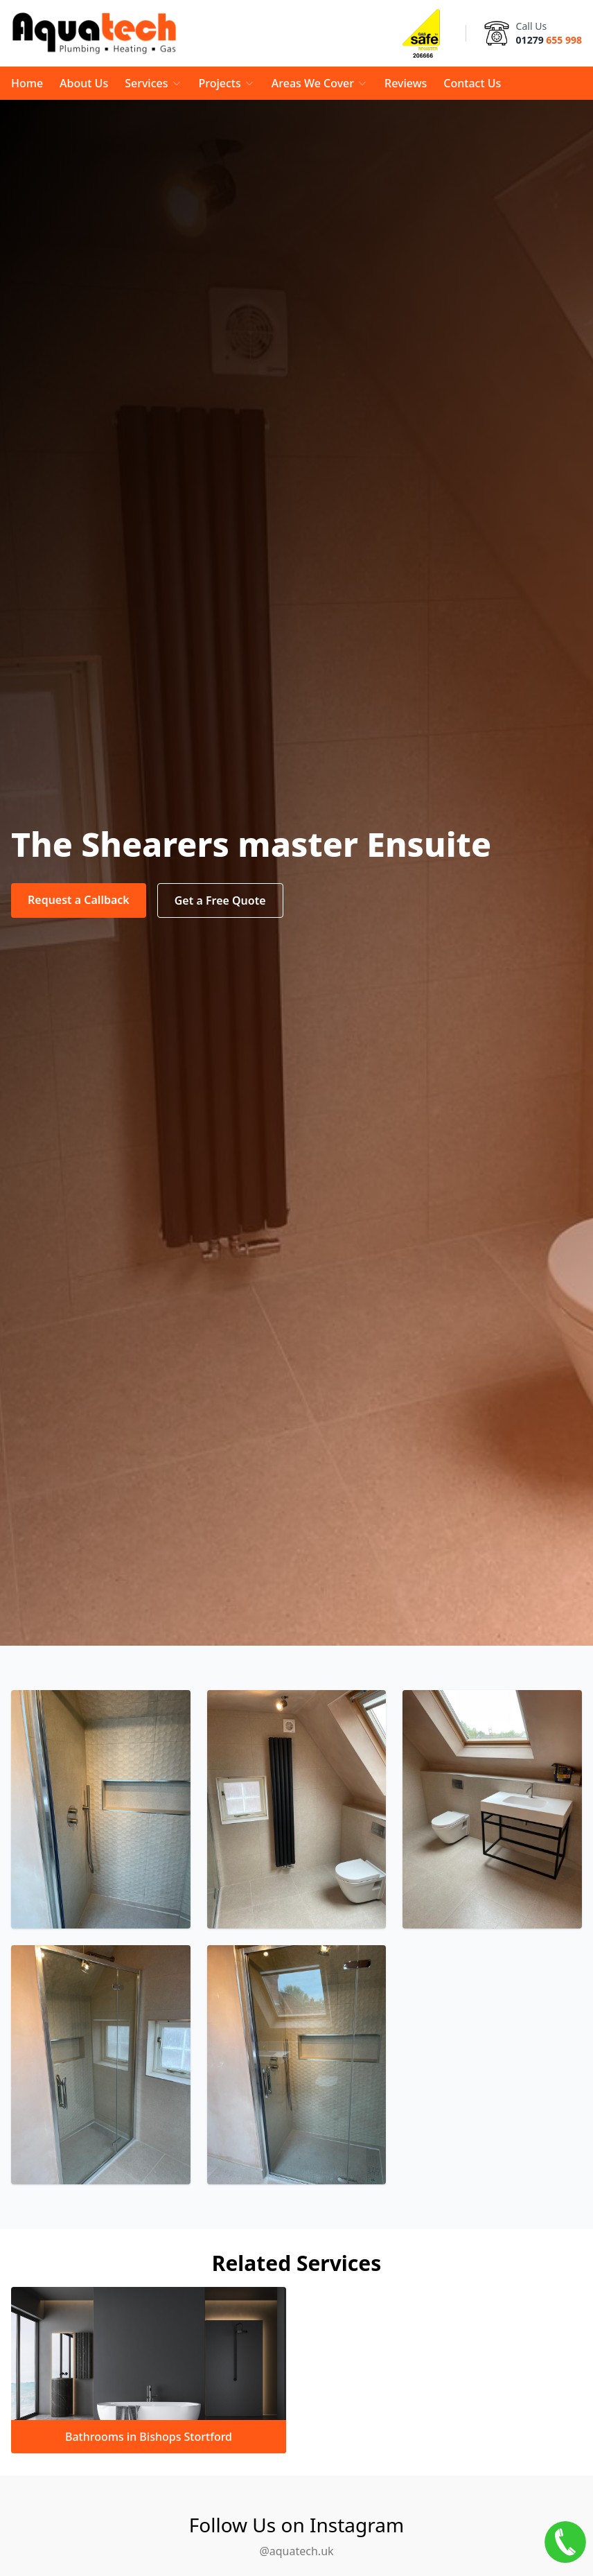  Describe the element at coordinates (27, 83) in the screenshot. I see `Home` at that location.